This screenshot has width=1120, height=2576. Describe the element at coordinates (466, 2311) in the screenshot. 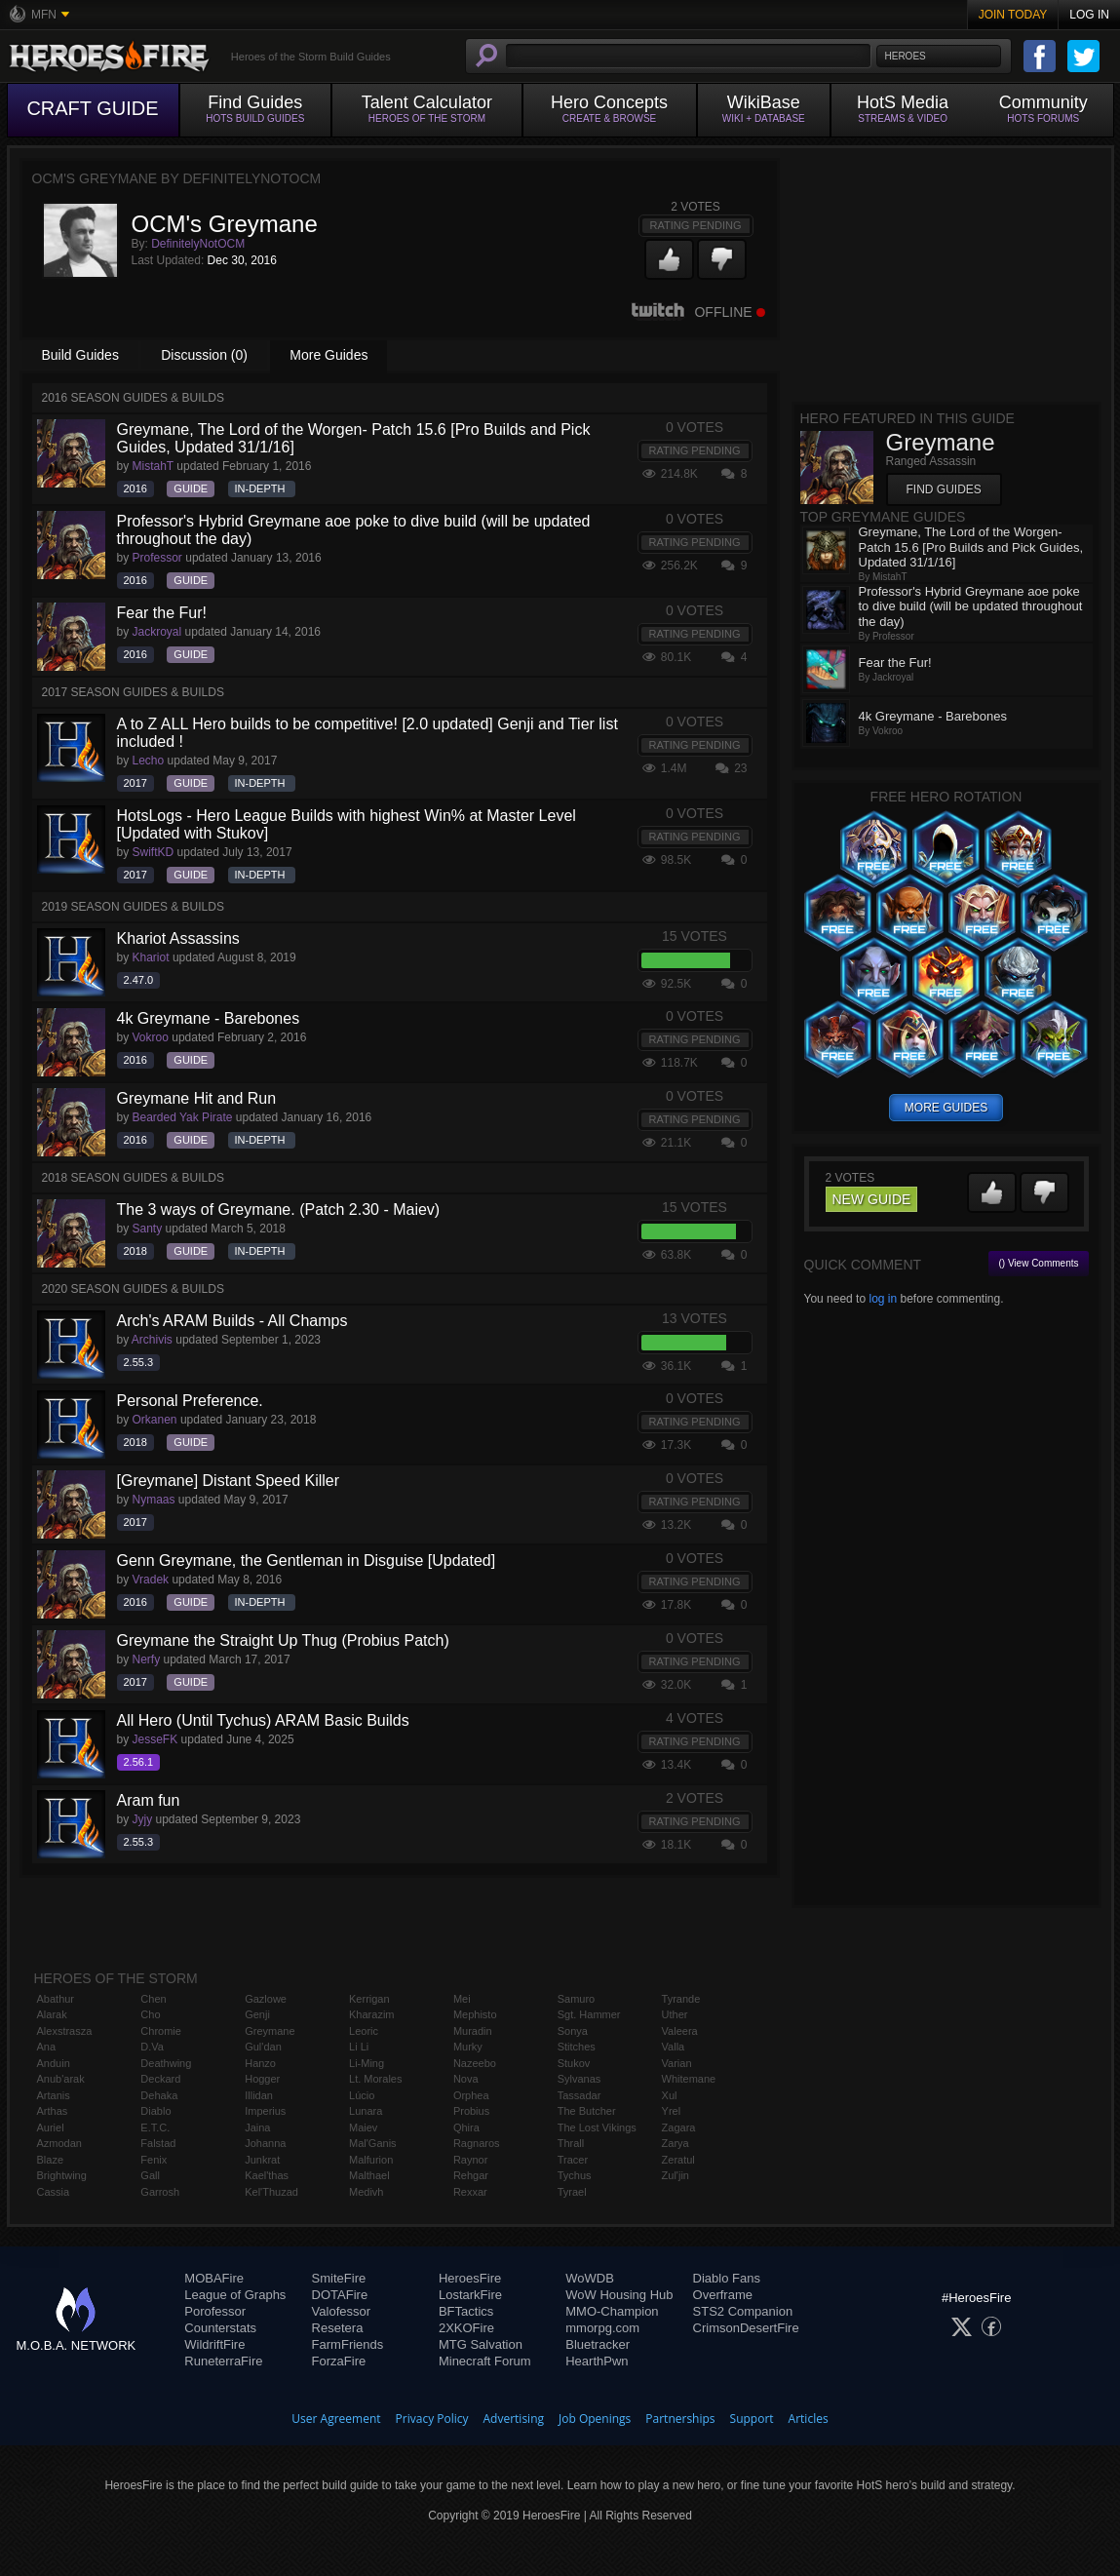

I see `BFTactics` at that location.